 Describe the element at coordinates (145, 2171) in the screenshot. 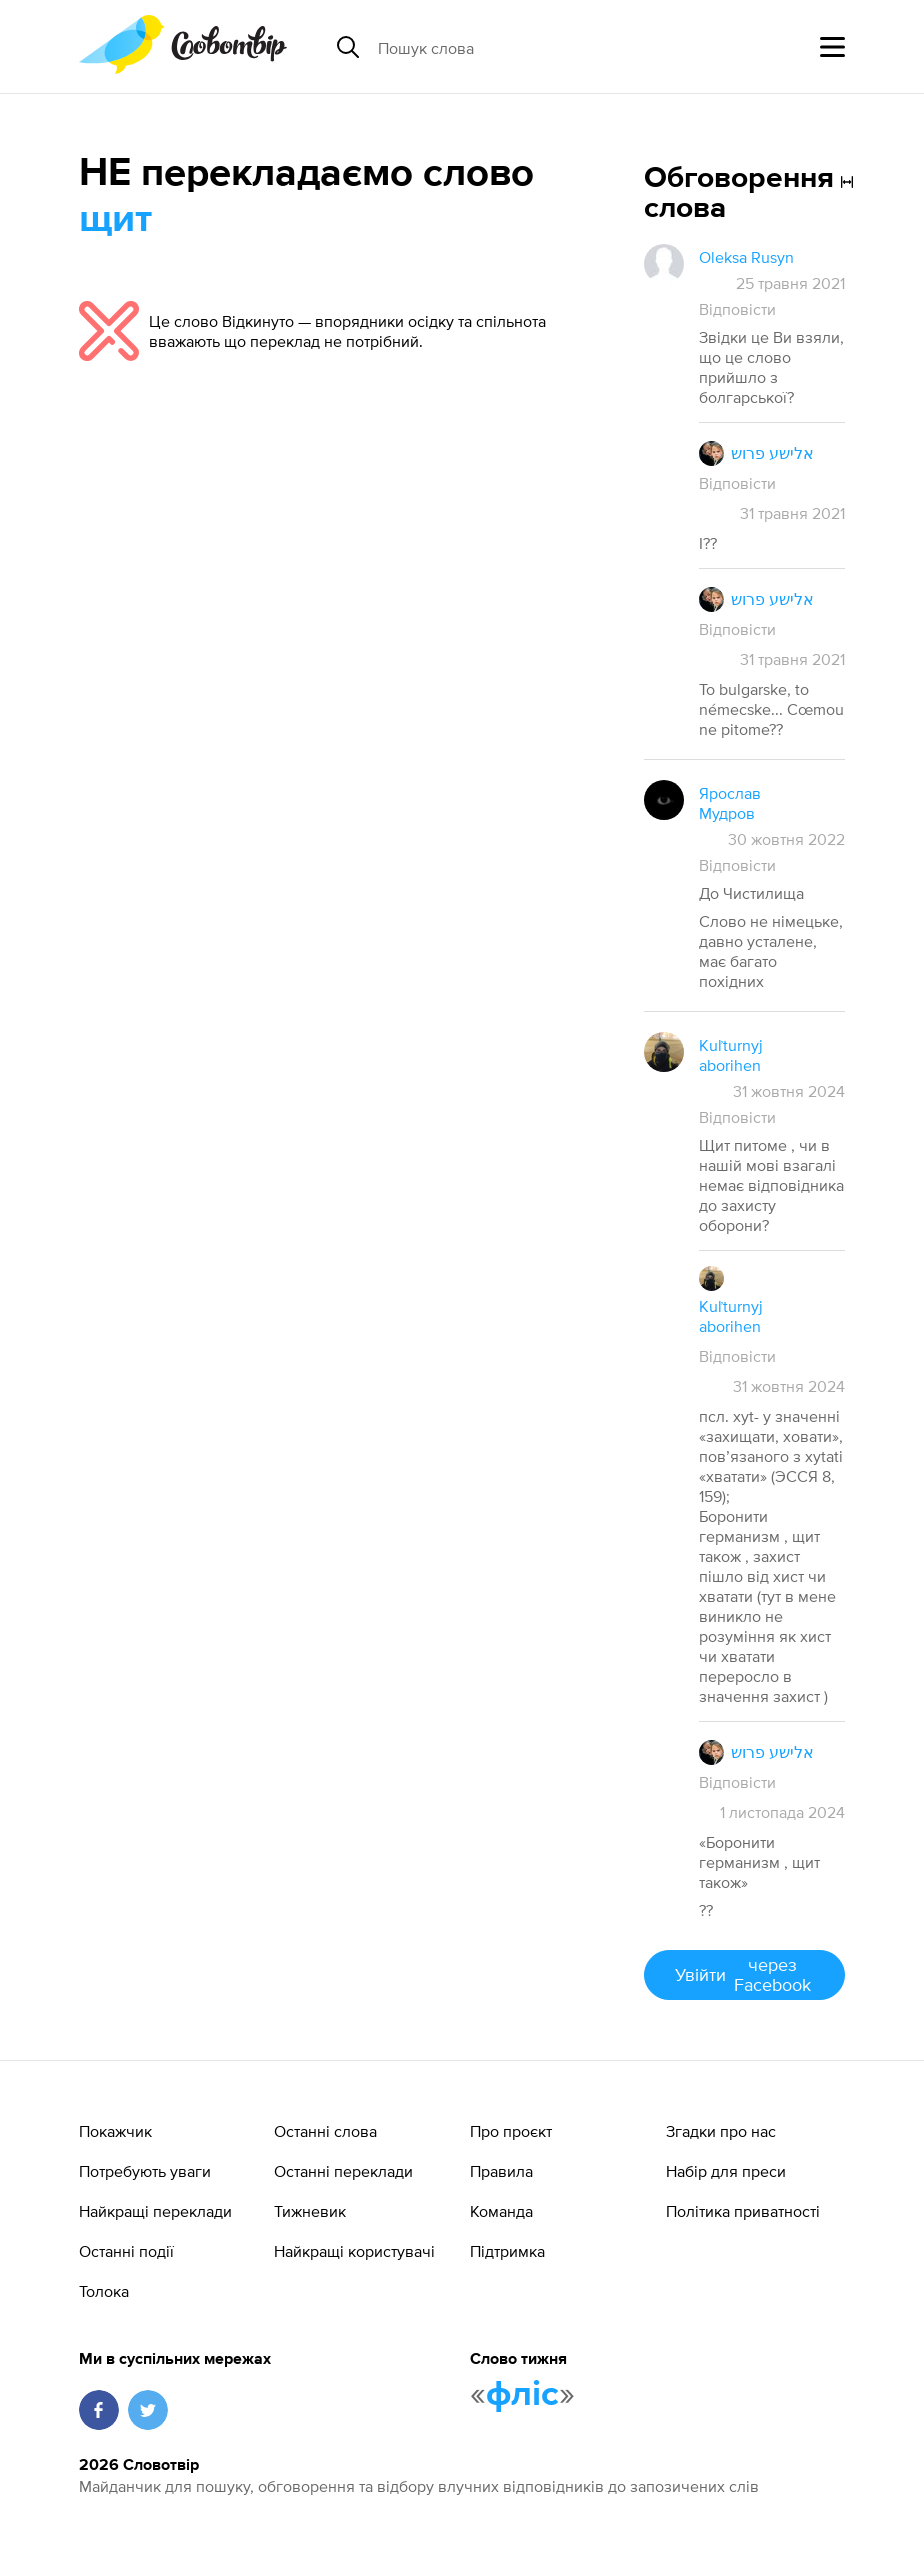

I see `Потребують уваги` at that location.